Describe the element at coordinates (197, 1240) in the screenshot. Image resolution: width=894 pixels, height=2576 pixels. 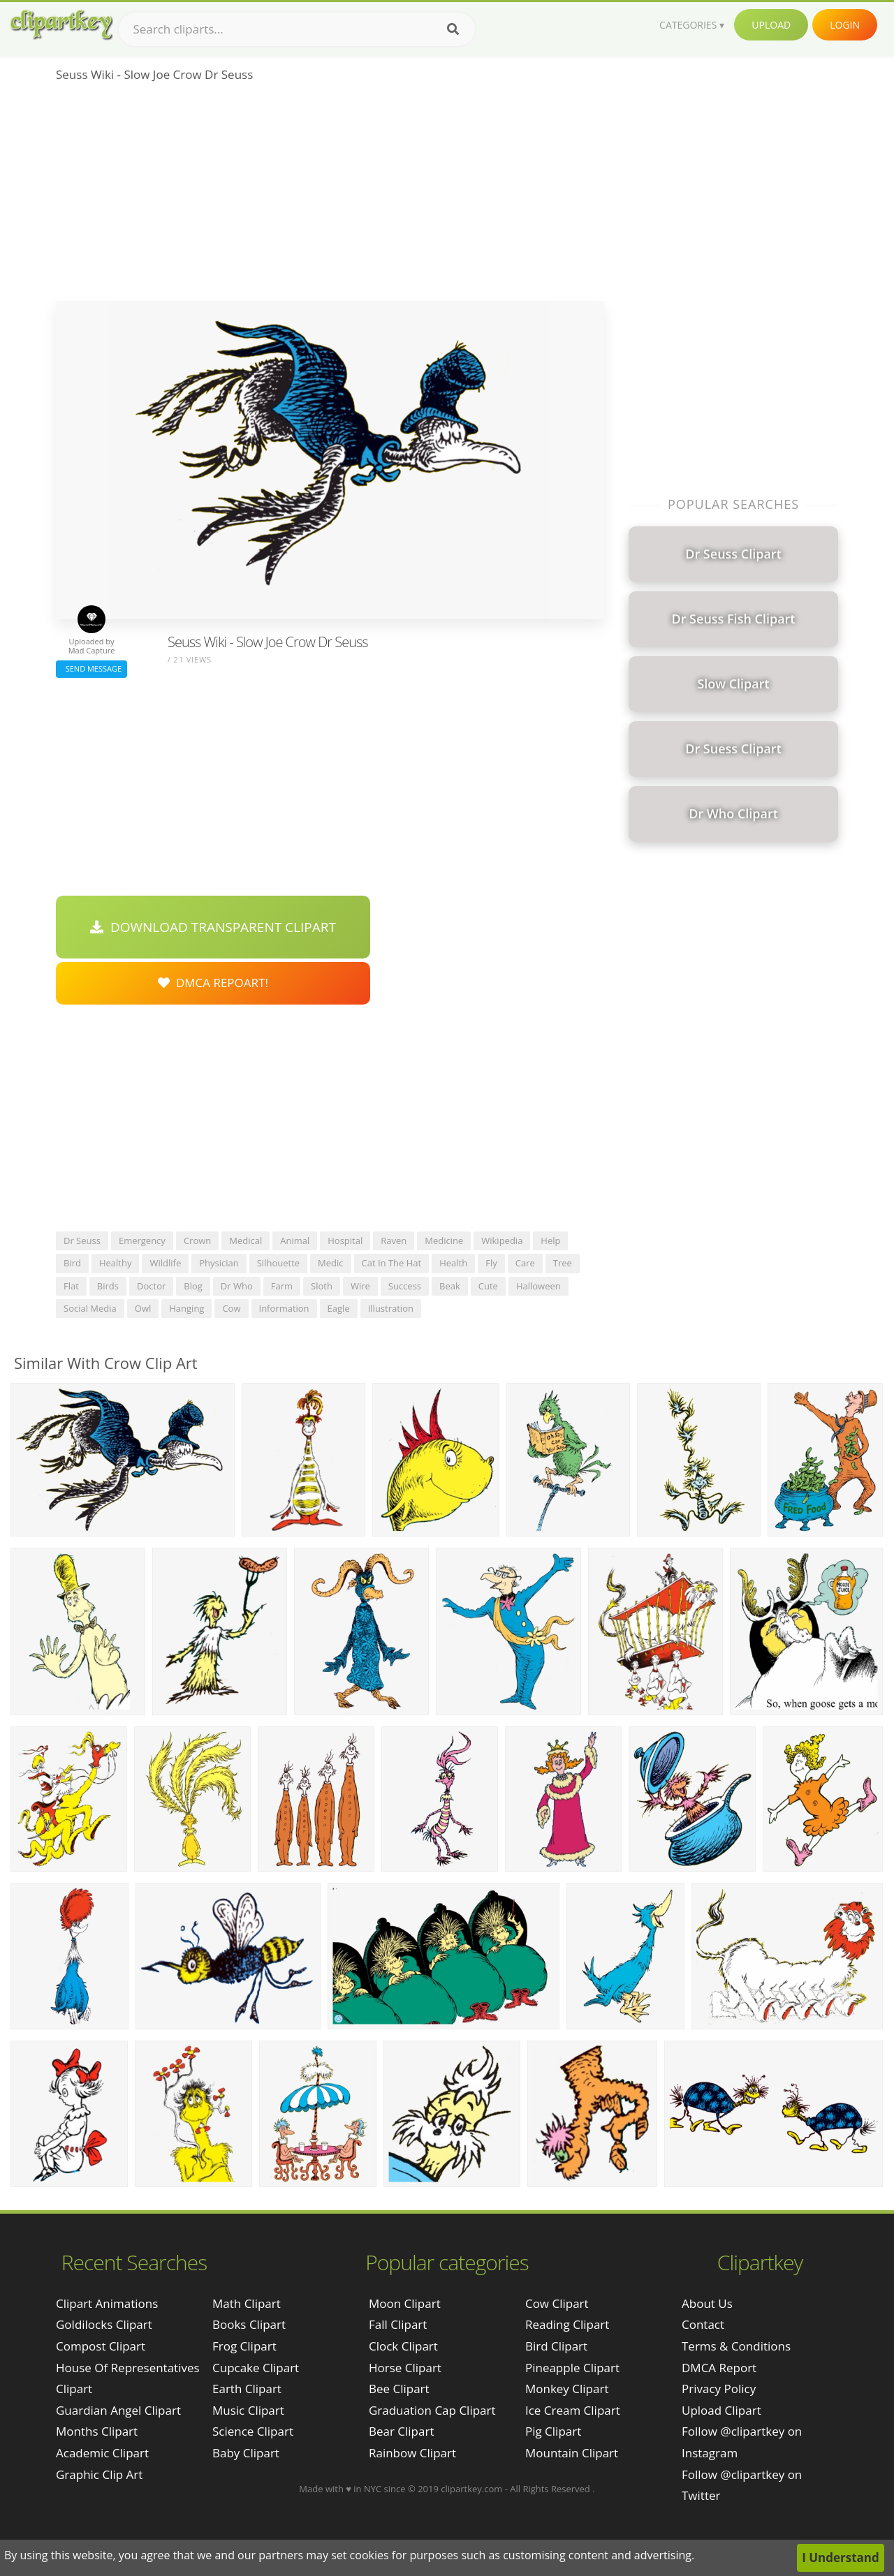
I see `crown` at that location.